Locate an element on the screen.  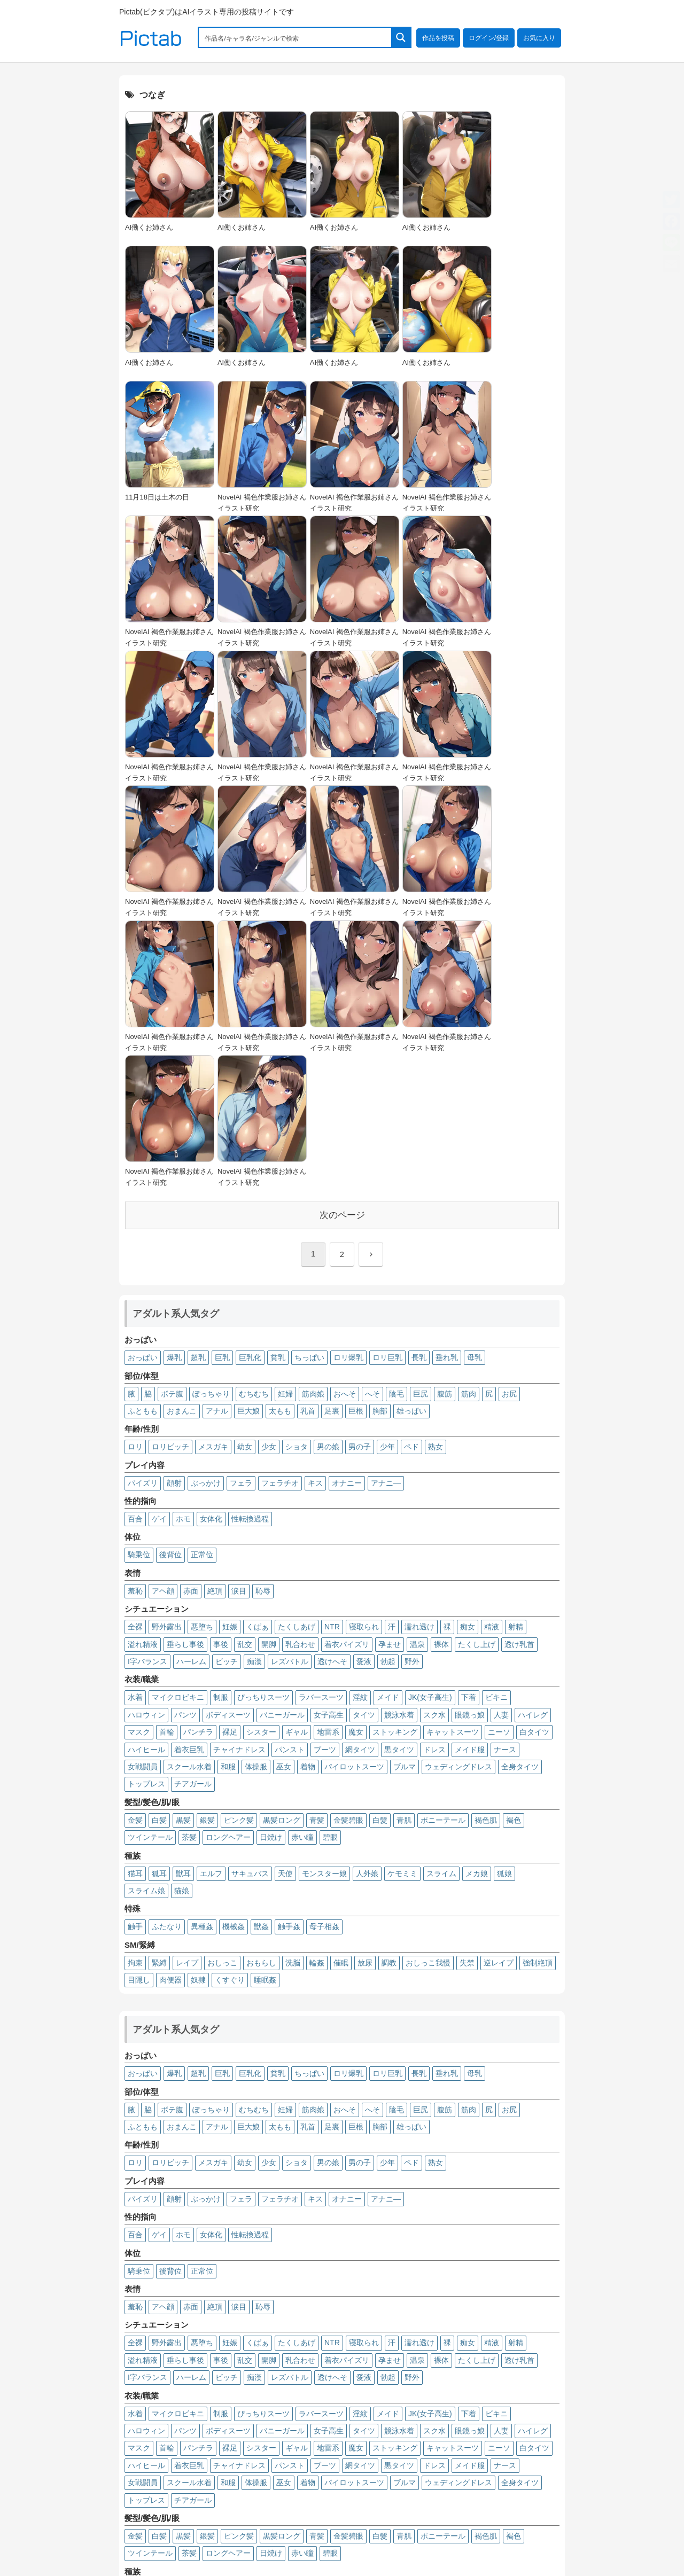
太もも is located at coordinates (280, 1149).